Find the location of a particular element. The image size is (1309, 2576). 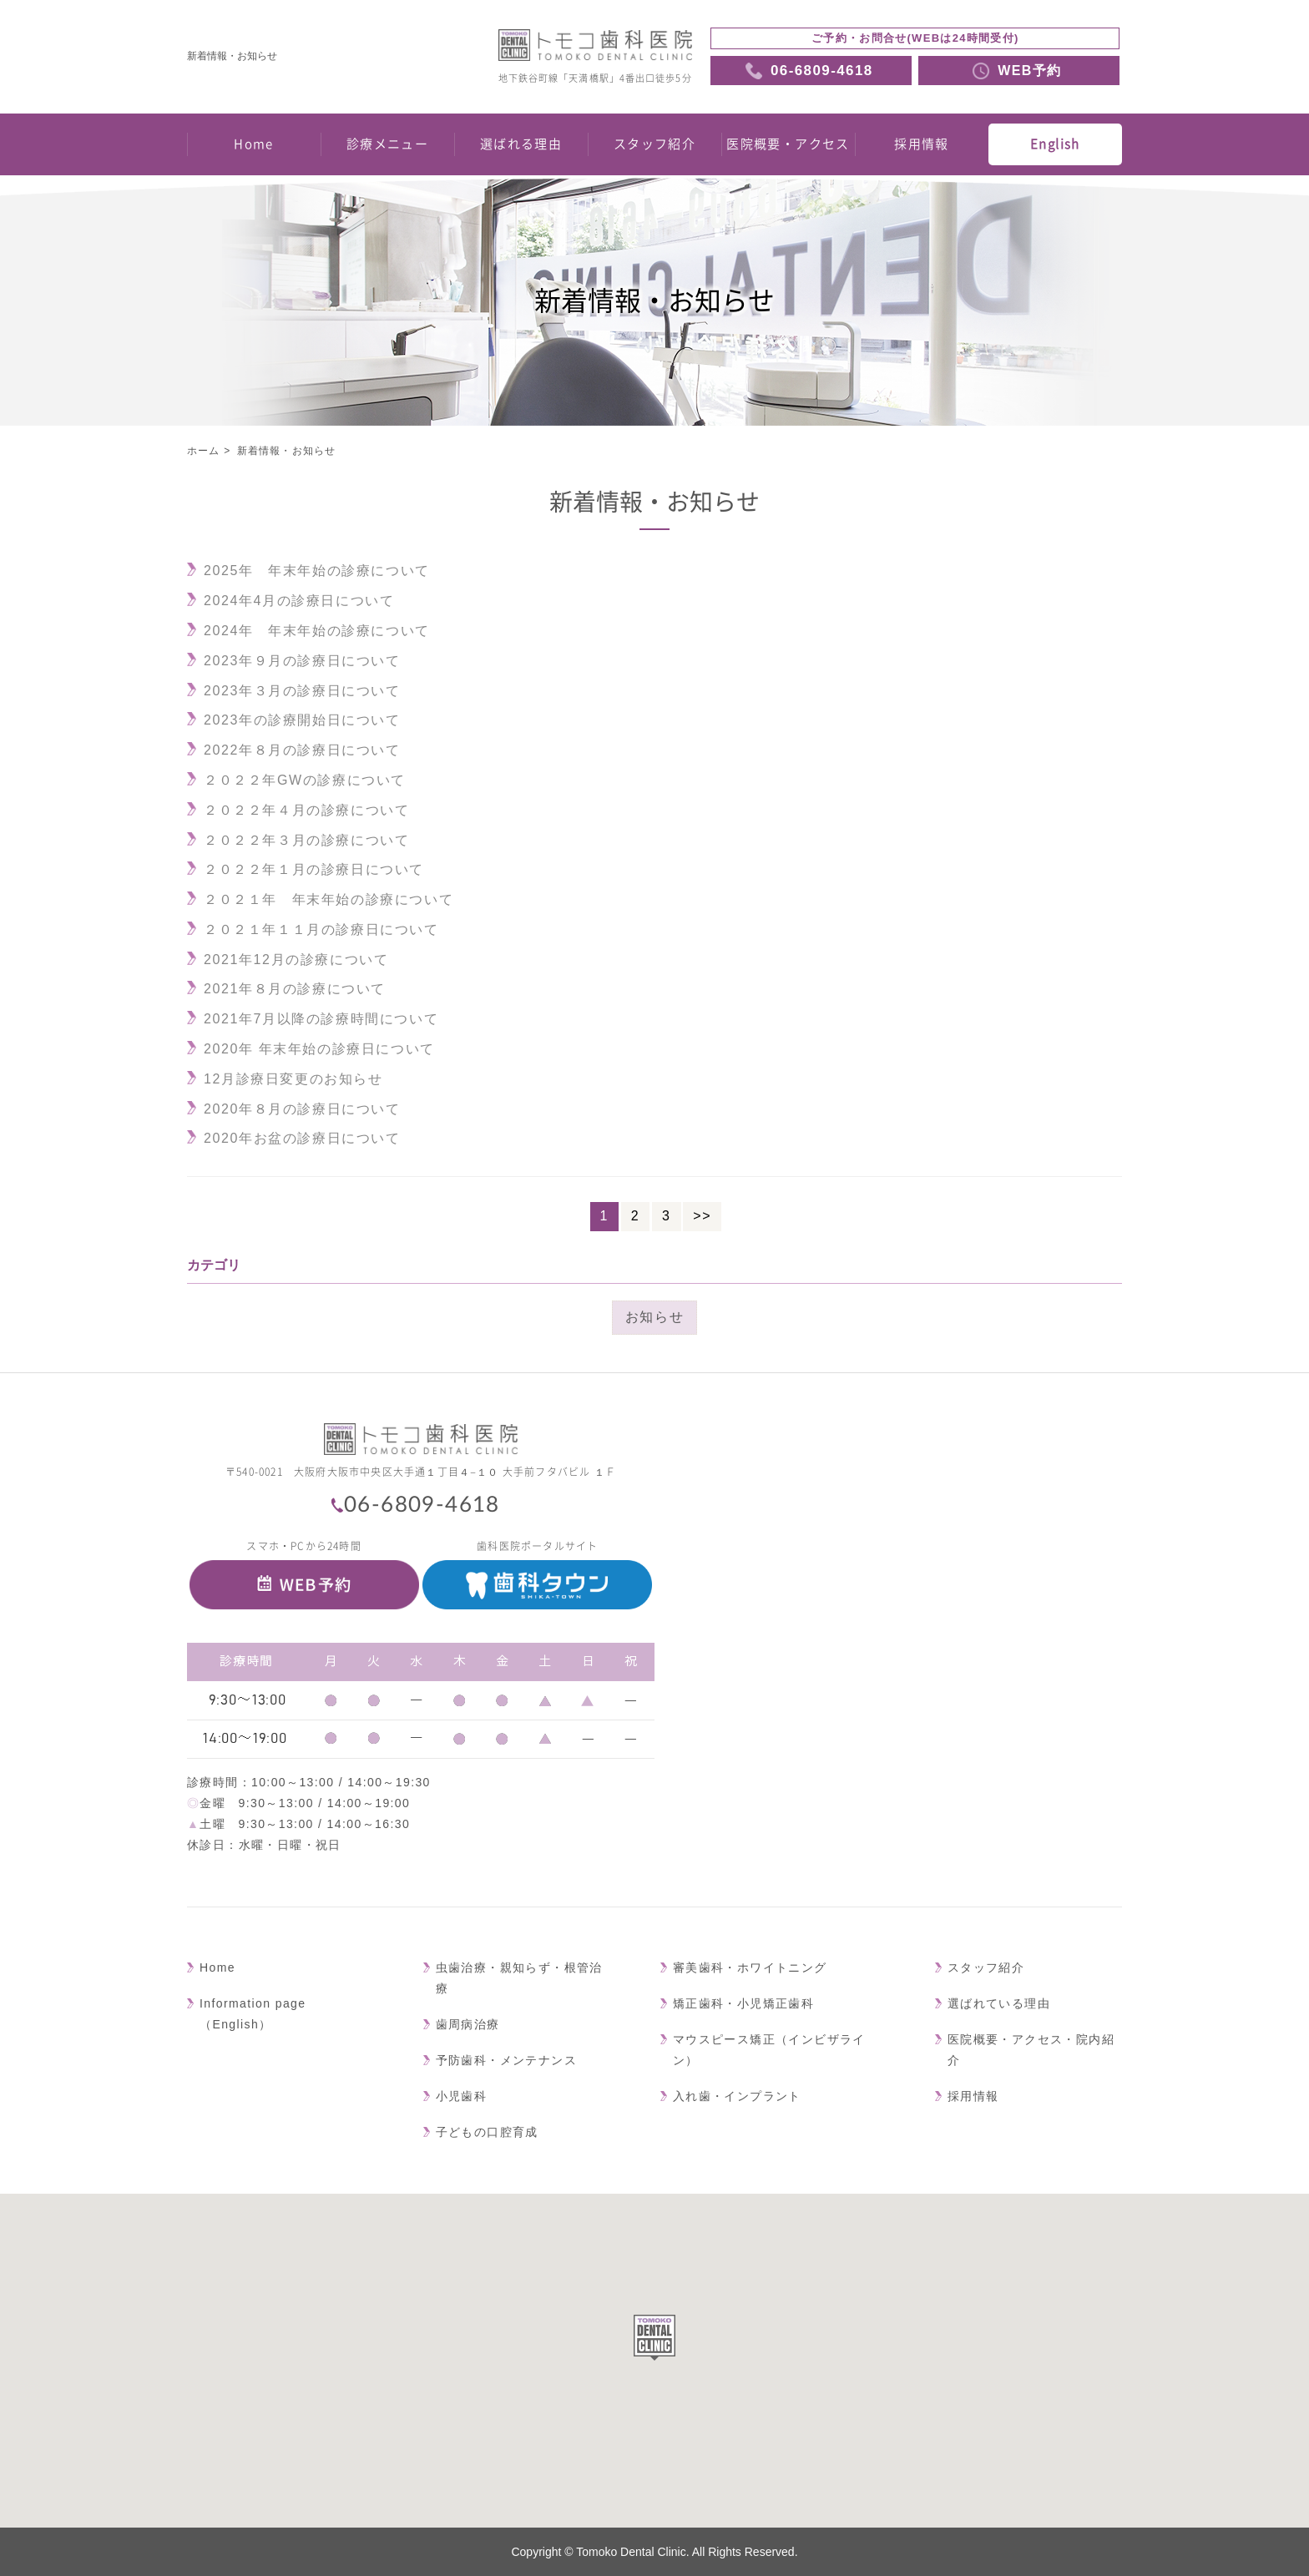

小児歯科 is located at coordinates (462, 2096).